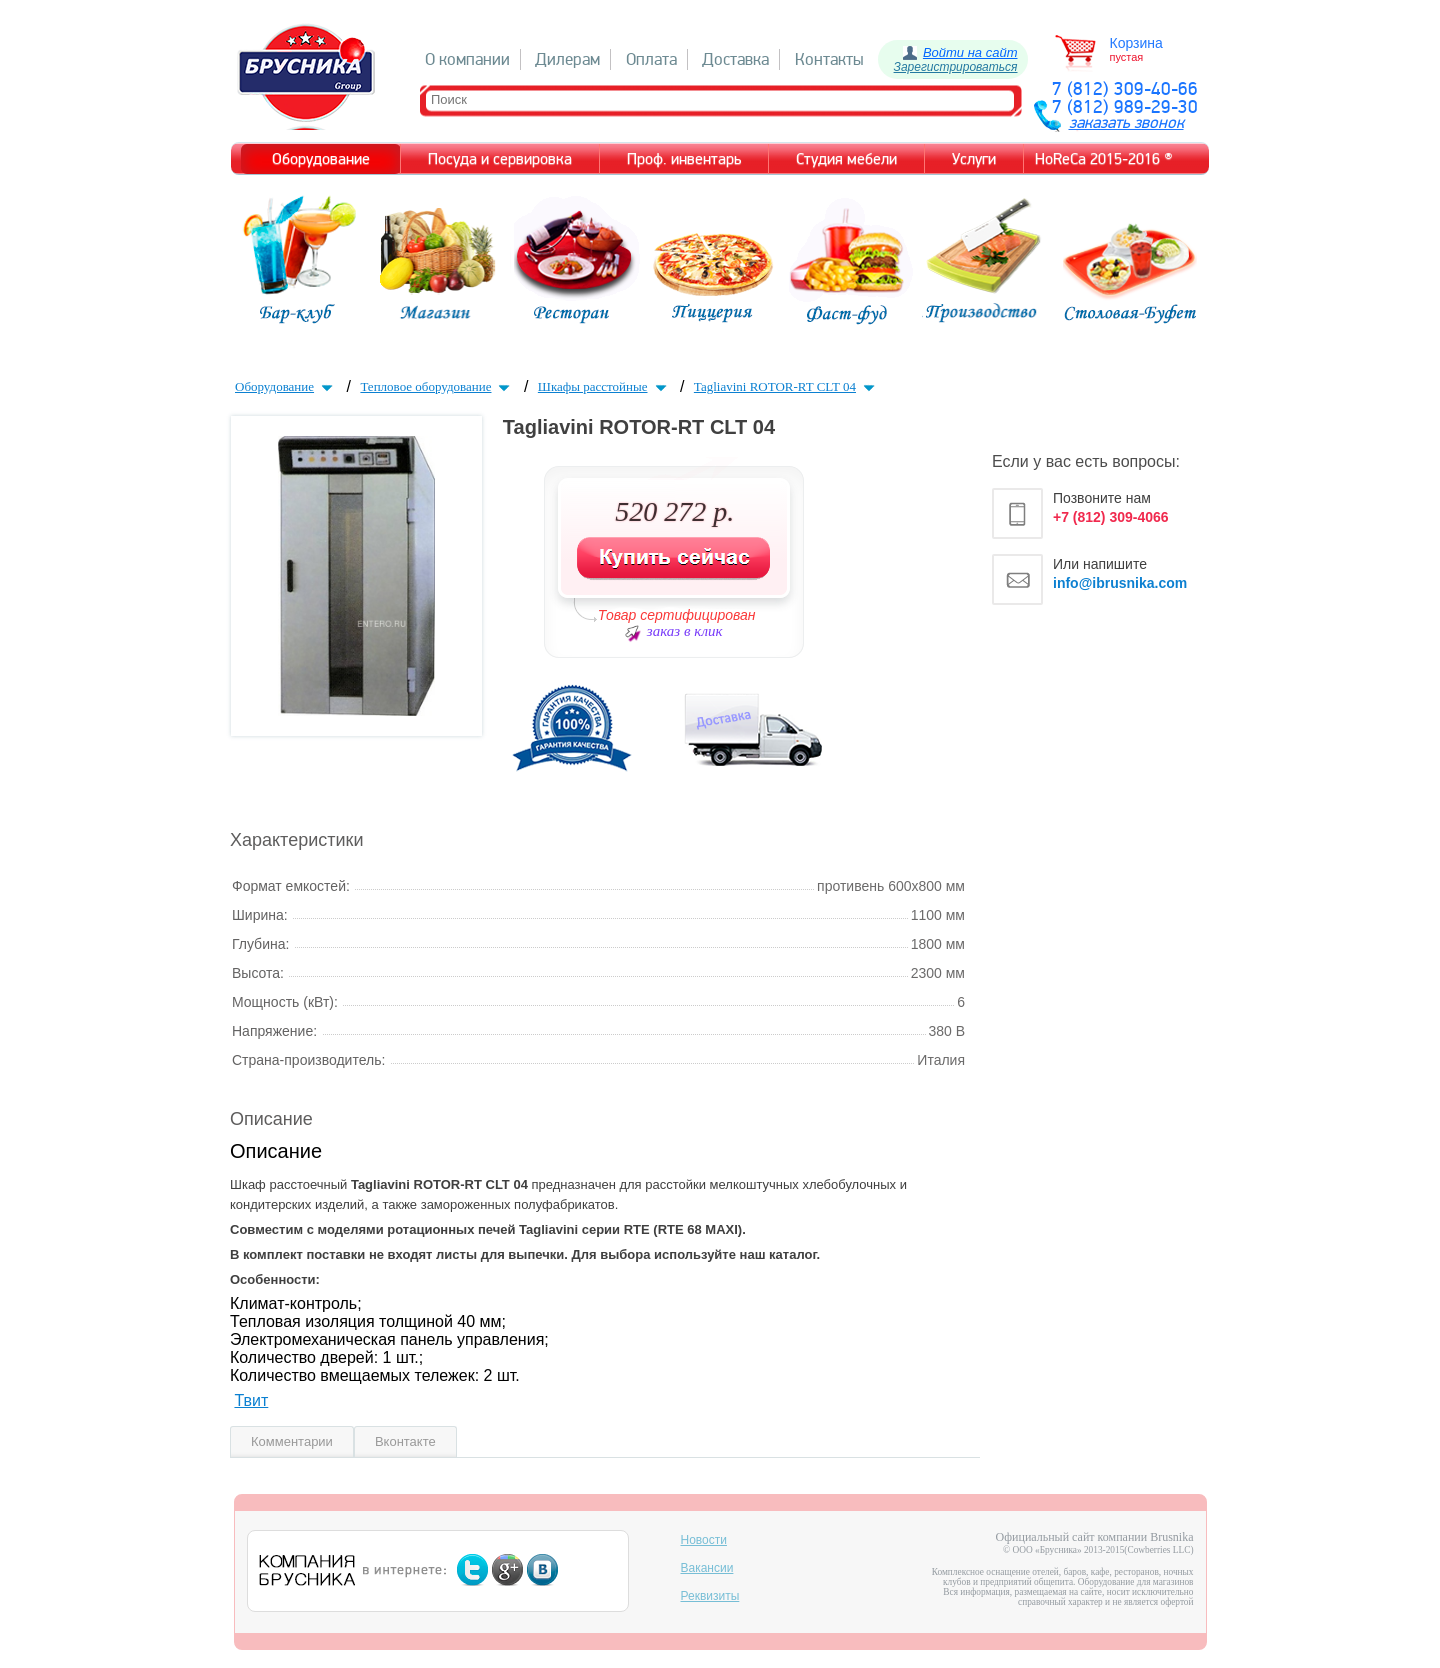 This screenshot has height=1668, width=1440. I want to click on Зарегистрироваться, so click(956, 67).